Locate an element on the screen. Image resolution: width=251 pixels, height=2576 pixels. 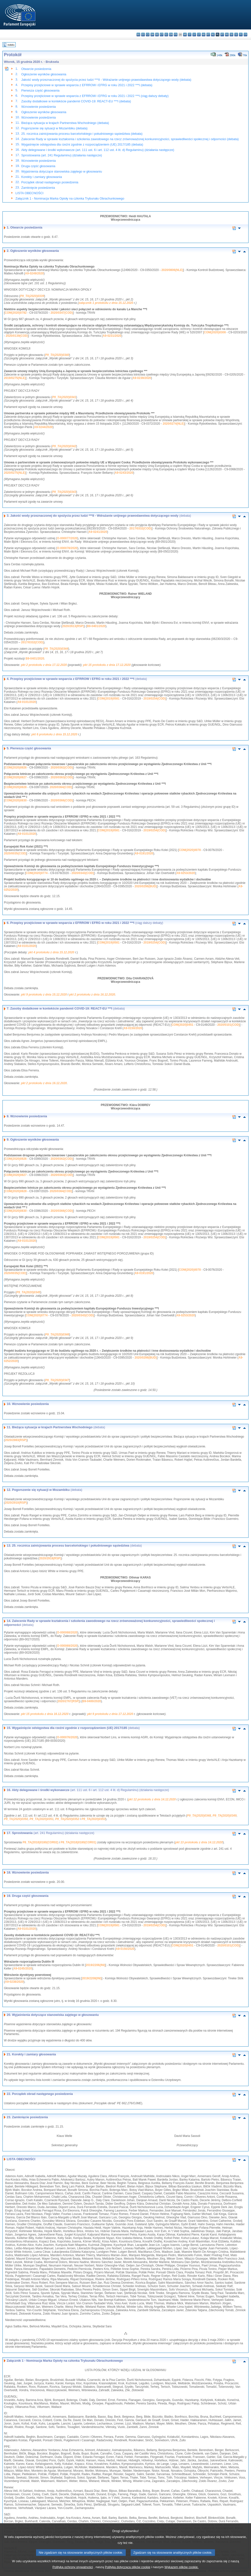
A9-0249/2020 is located at coordinates (34, 273).